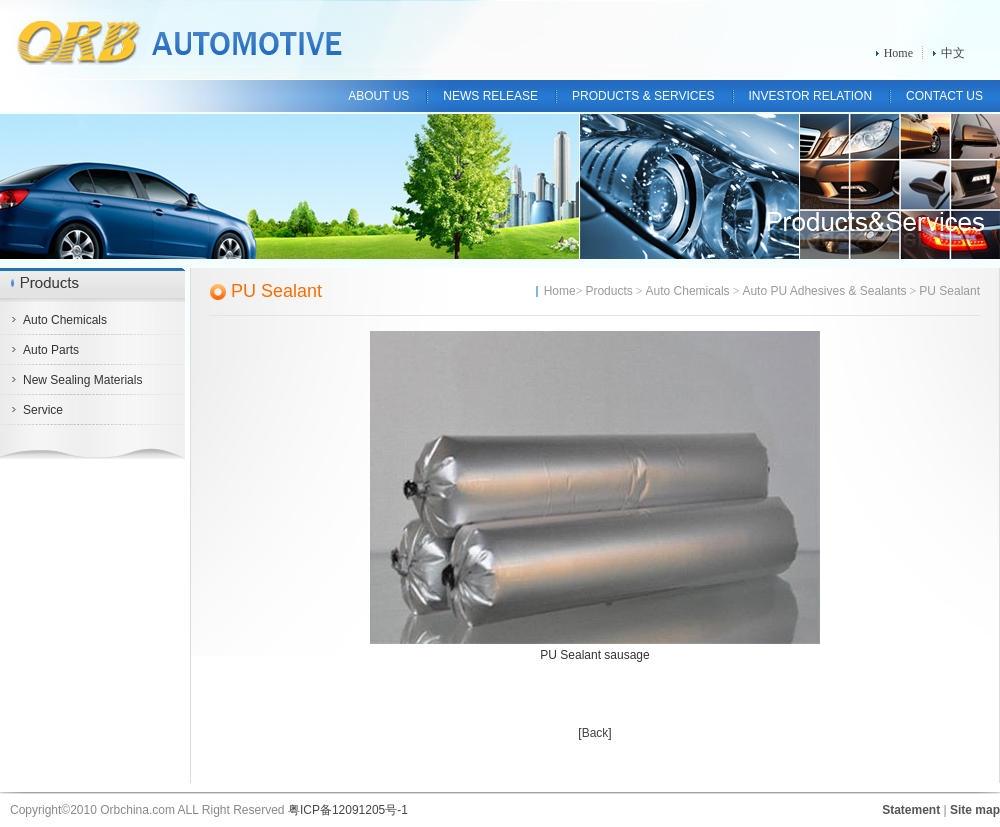  I want to click on Auto Chemicals, so click(65, 320).